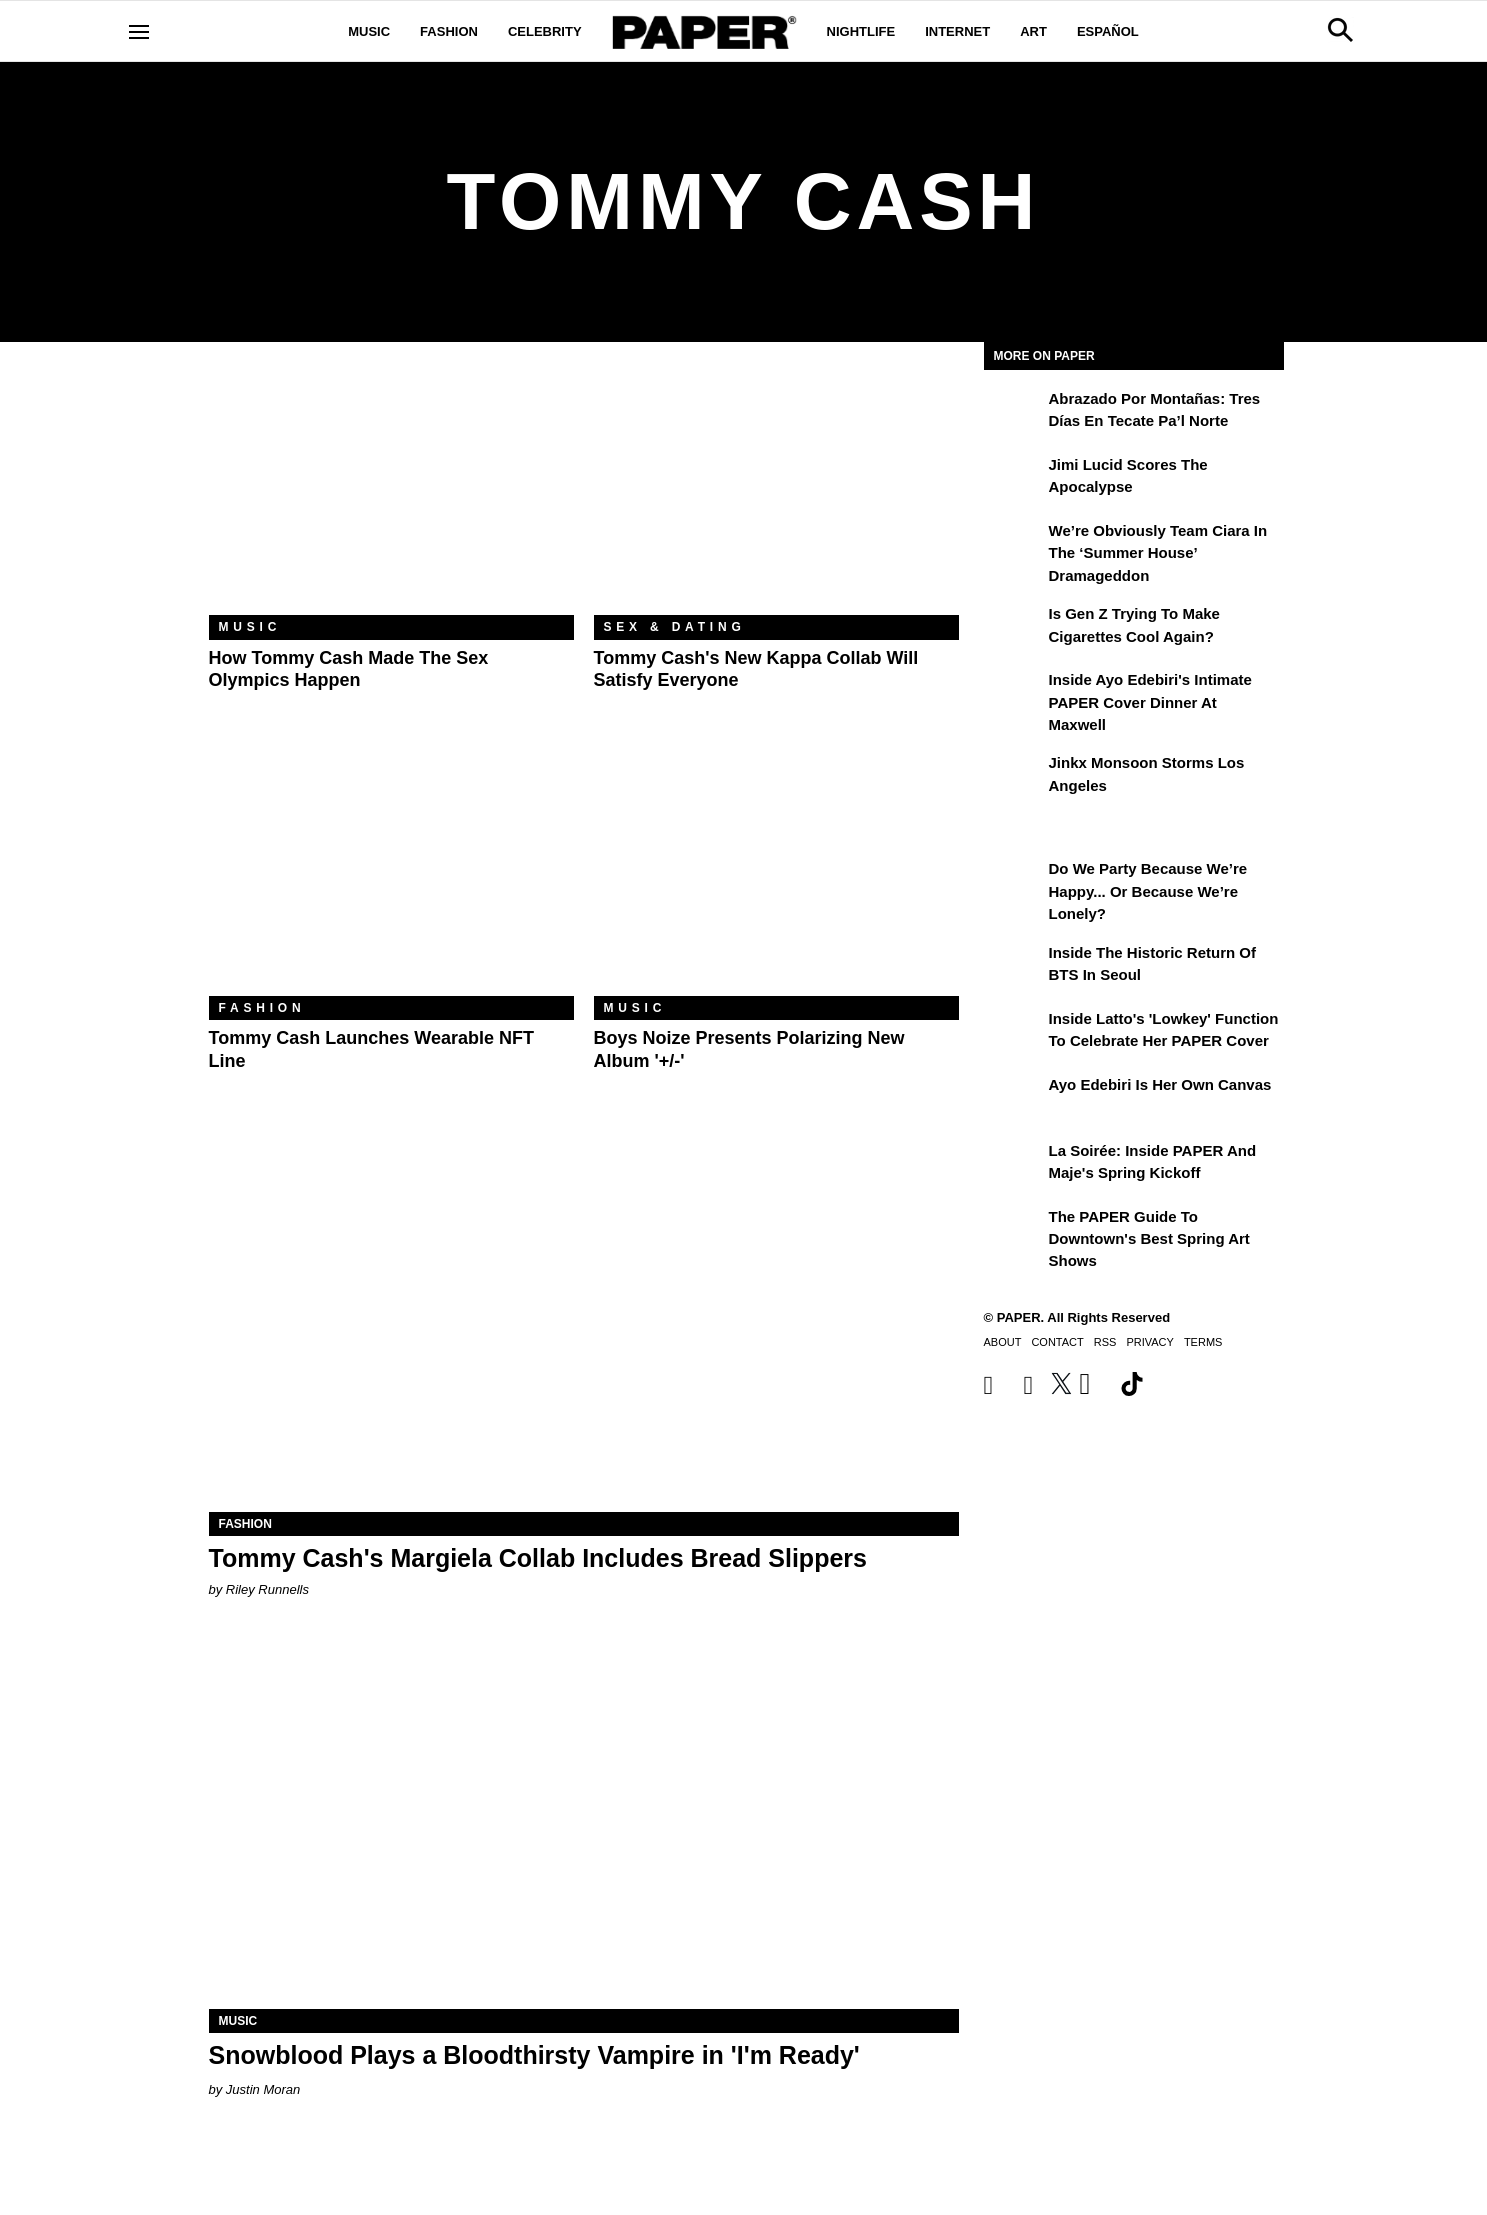  Describe the element at coordinates (1033, 31) in the screenshot. I see `Art` at that location.